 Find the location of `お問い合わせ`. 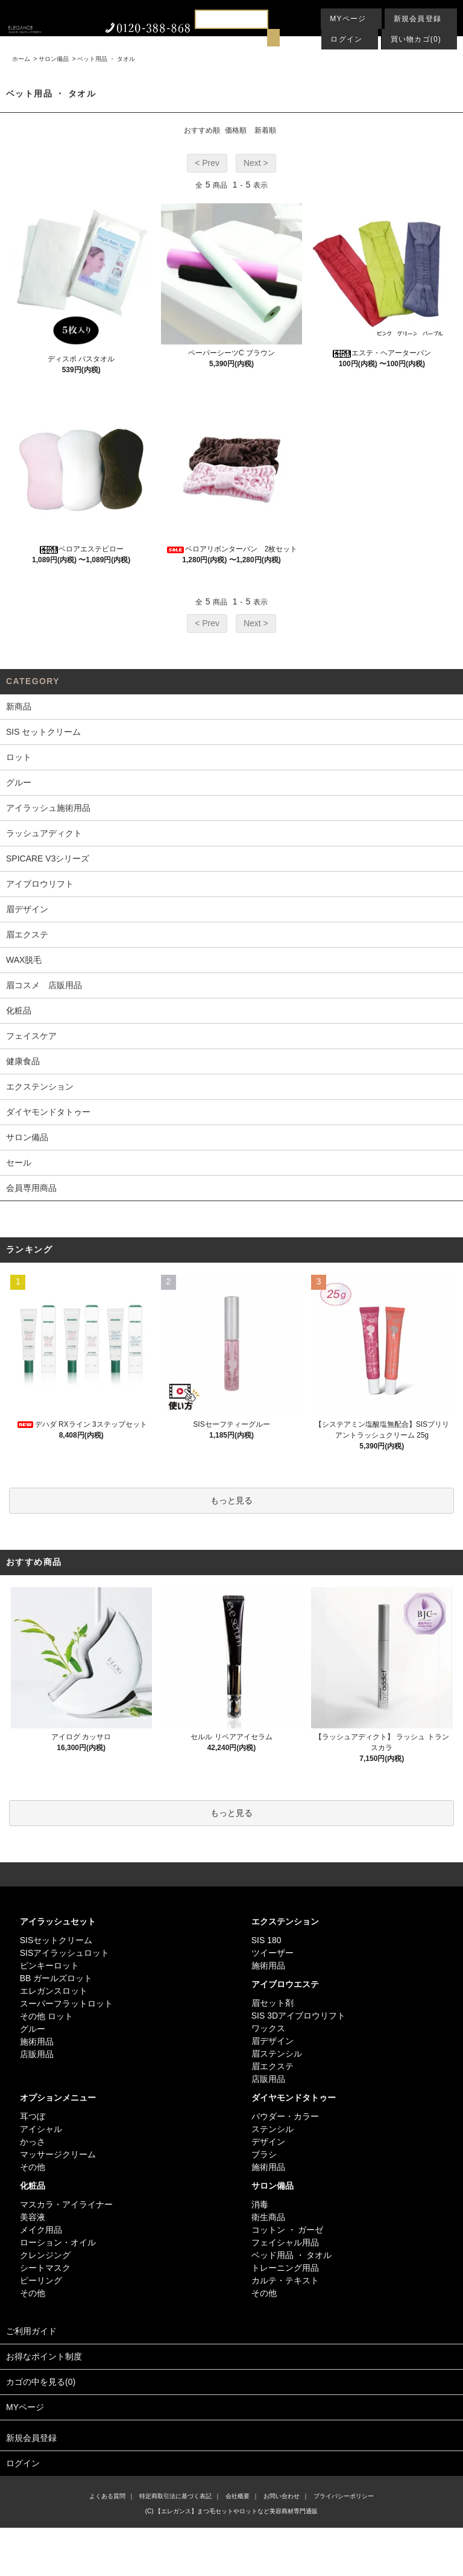

お問い合わせ is located at coordinates (281, 2496).